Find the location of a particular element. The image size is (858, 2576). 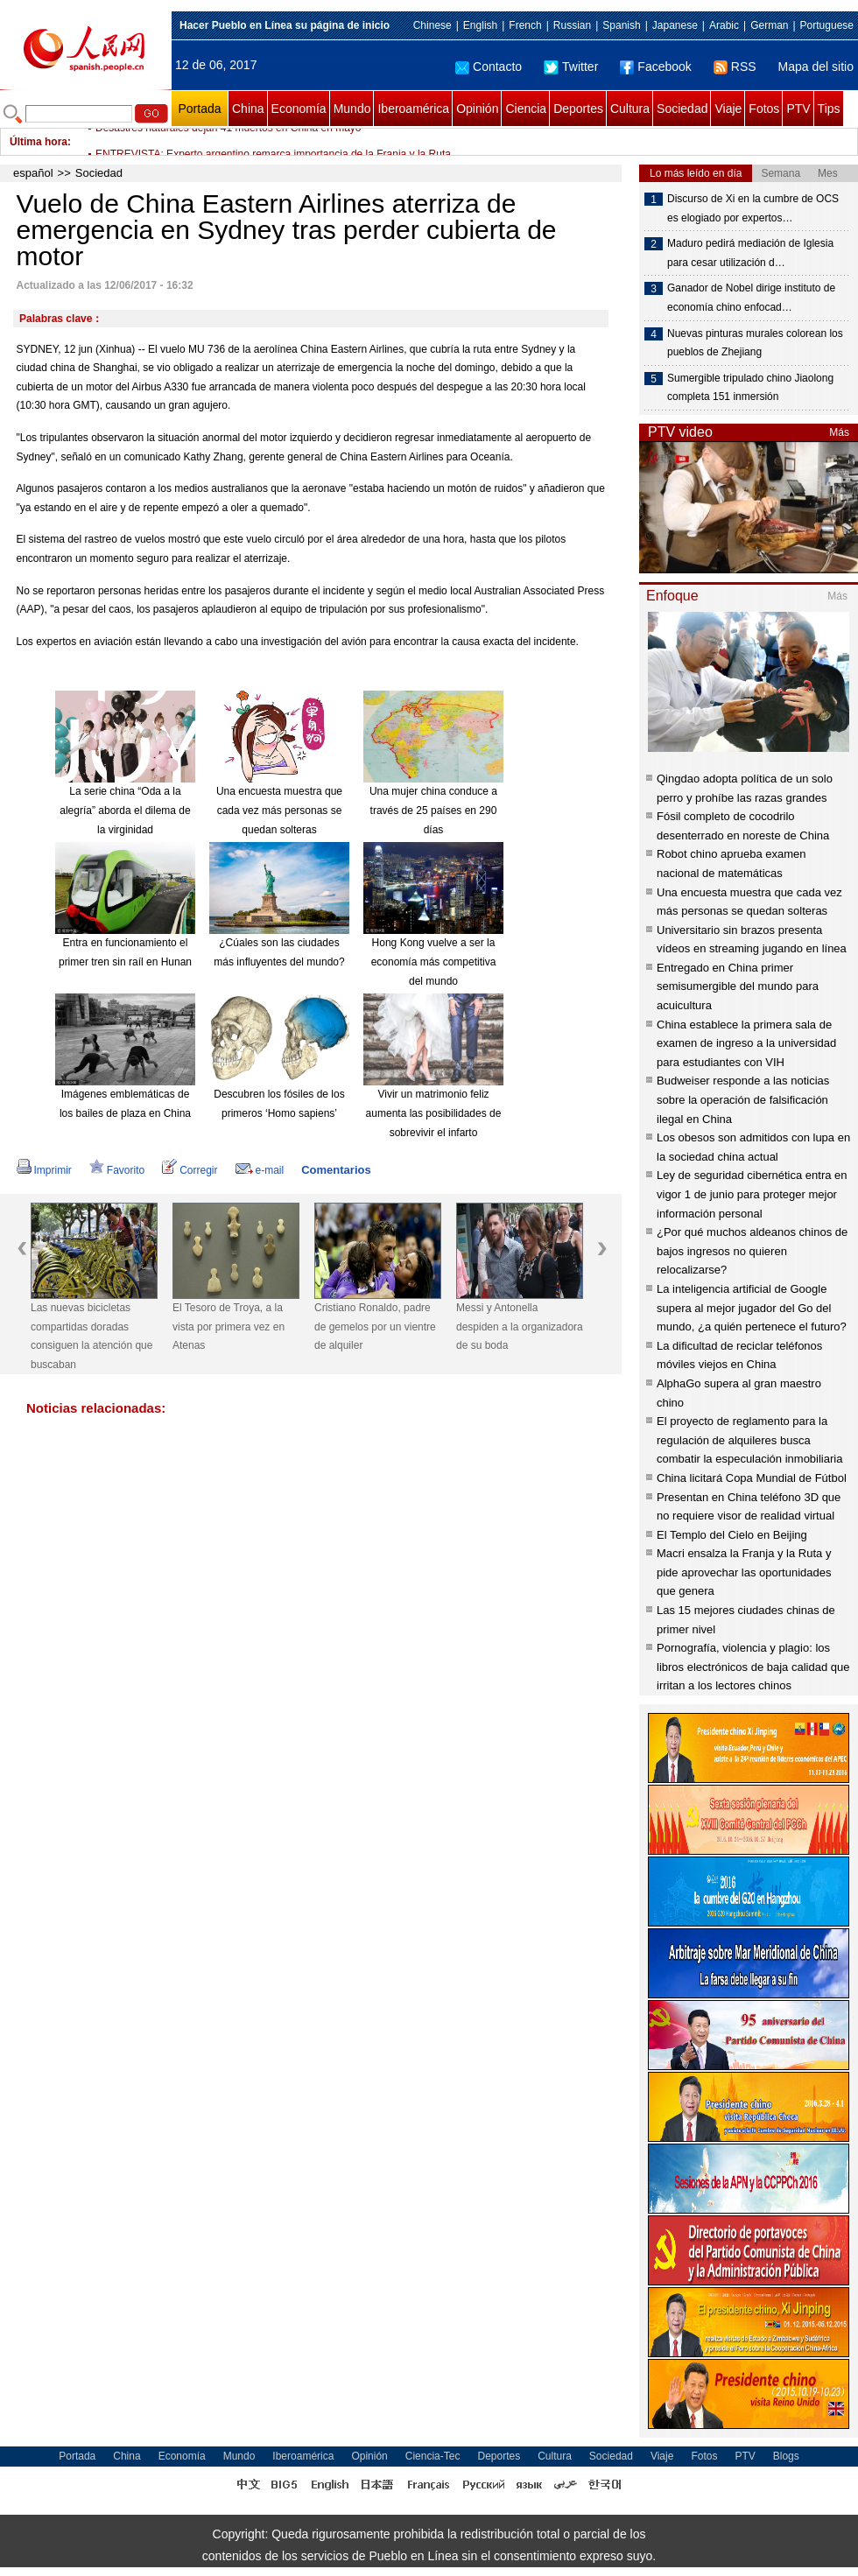

Japanese is located at coordinates (675, 25).